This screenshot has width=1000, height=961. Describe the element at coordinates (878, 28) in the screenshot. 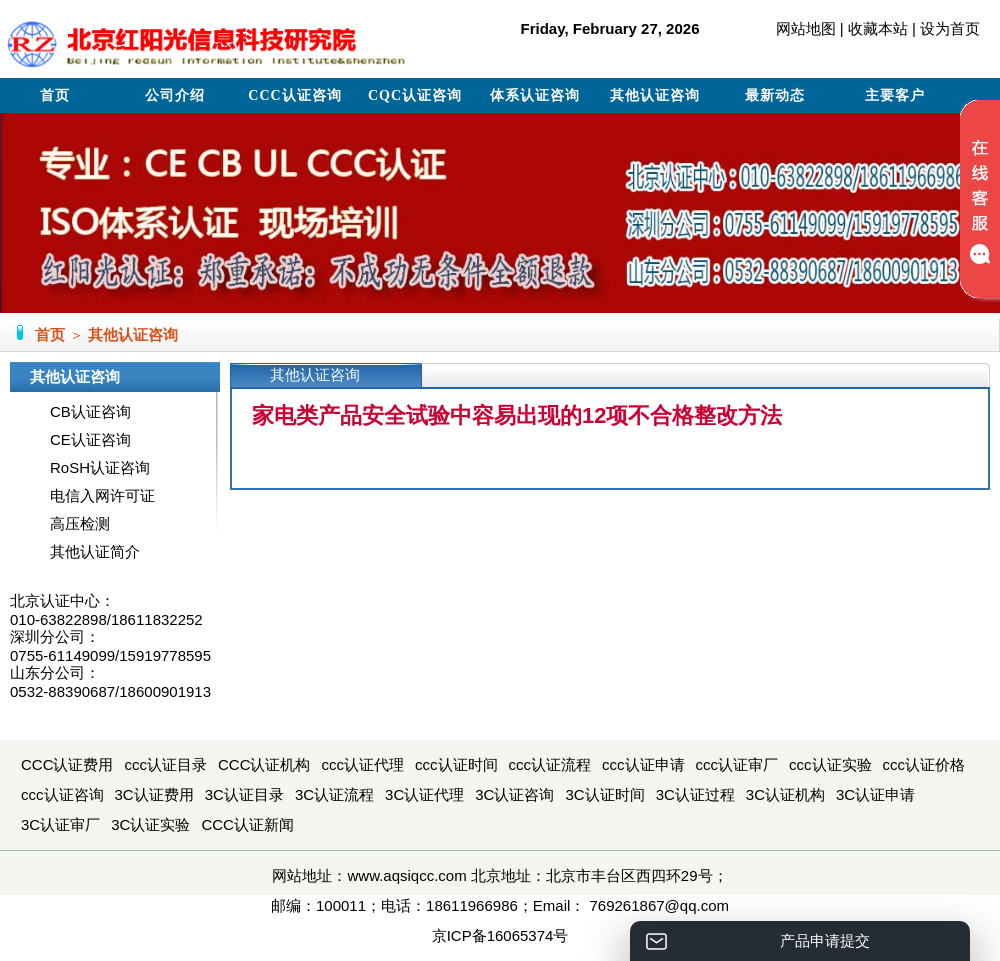

I see `收藏本站` at that location.